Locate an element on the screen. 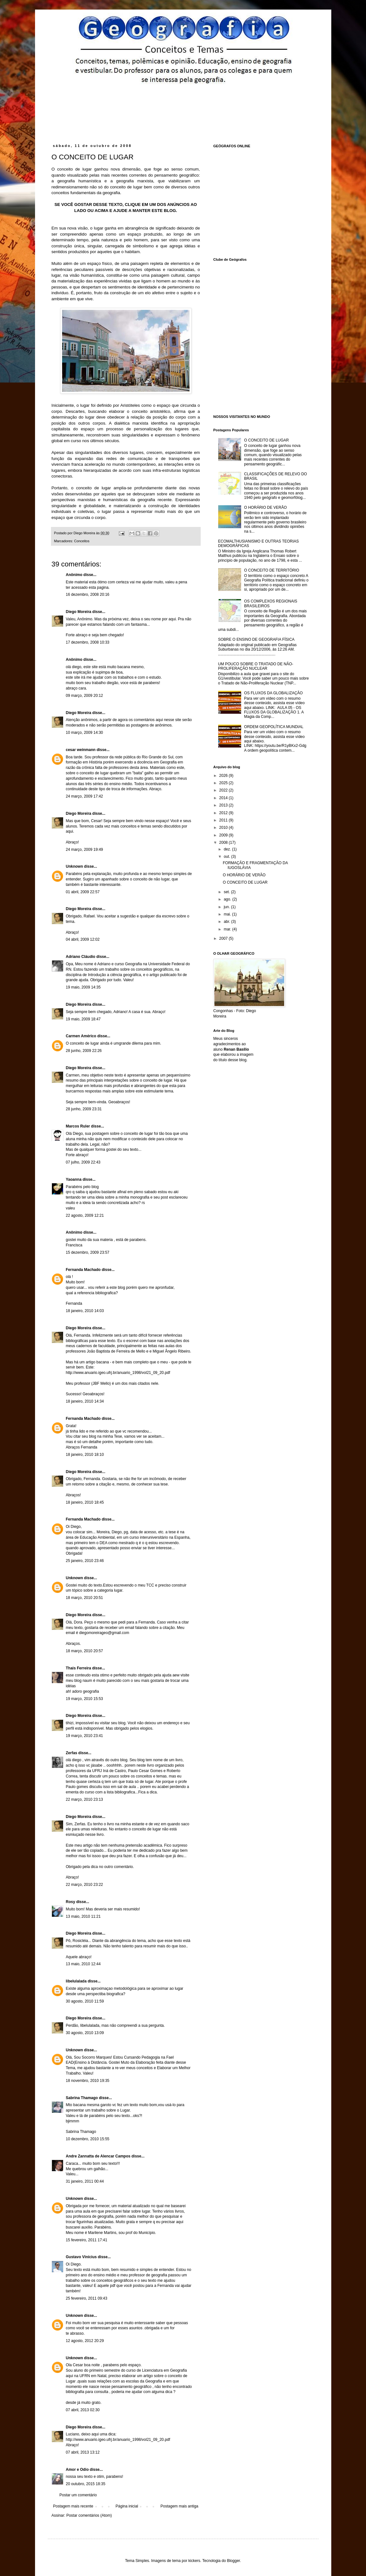 The height and width of the screenshot is (2576, 366). Adriano Cláudio is located at coordinates (81, 956).